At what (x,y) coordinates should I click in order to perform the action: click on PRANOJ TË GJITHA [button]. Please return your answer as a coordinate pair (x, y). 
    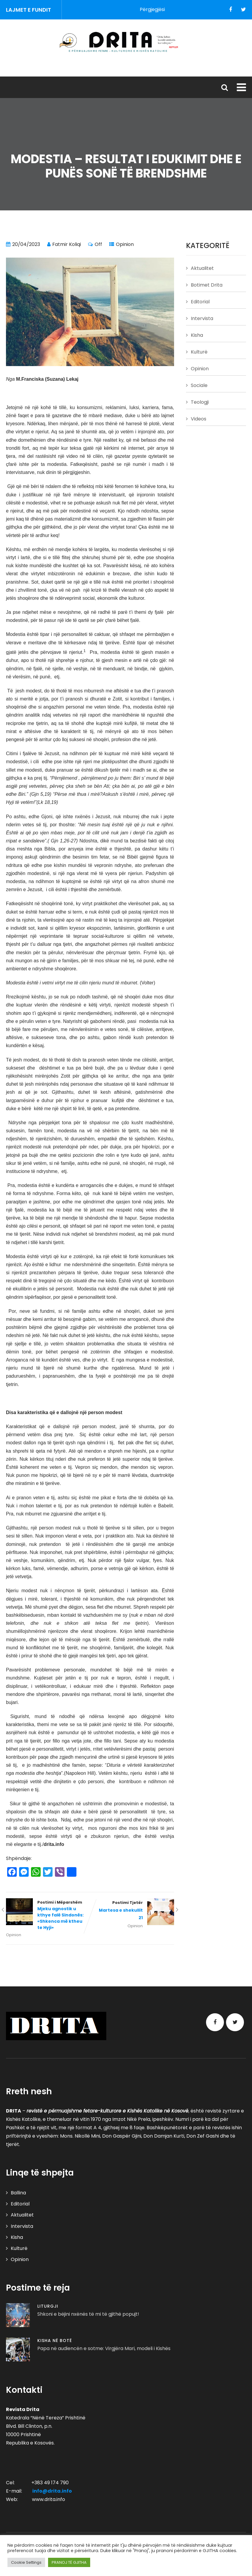
    Looking at the image, I should click on (69, 2562).